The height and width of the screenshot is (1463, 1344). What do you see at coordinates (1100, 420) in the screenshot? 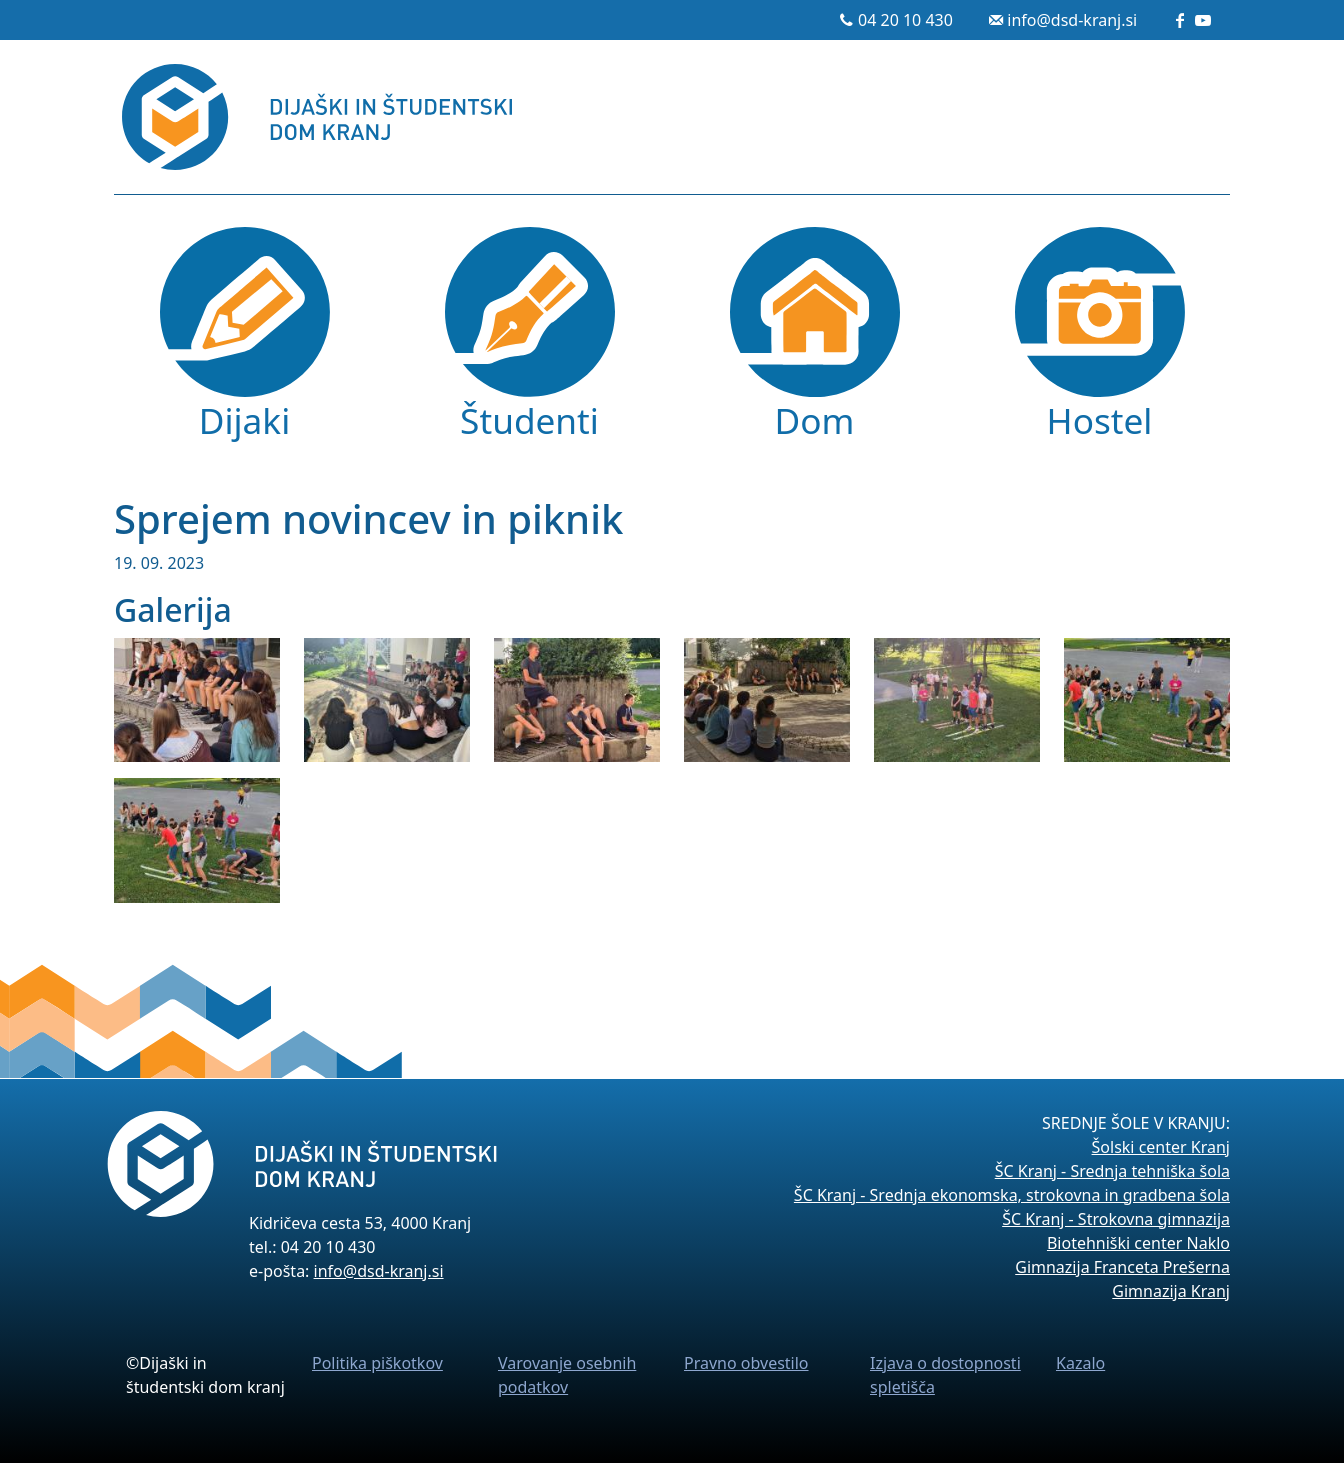
I see `Hostel` at bounding box center [1100, 420].